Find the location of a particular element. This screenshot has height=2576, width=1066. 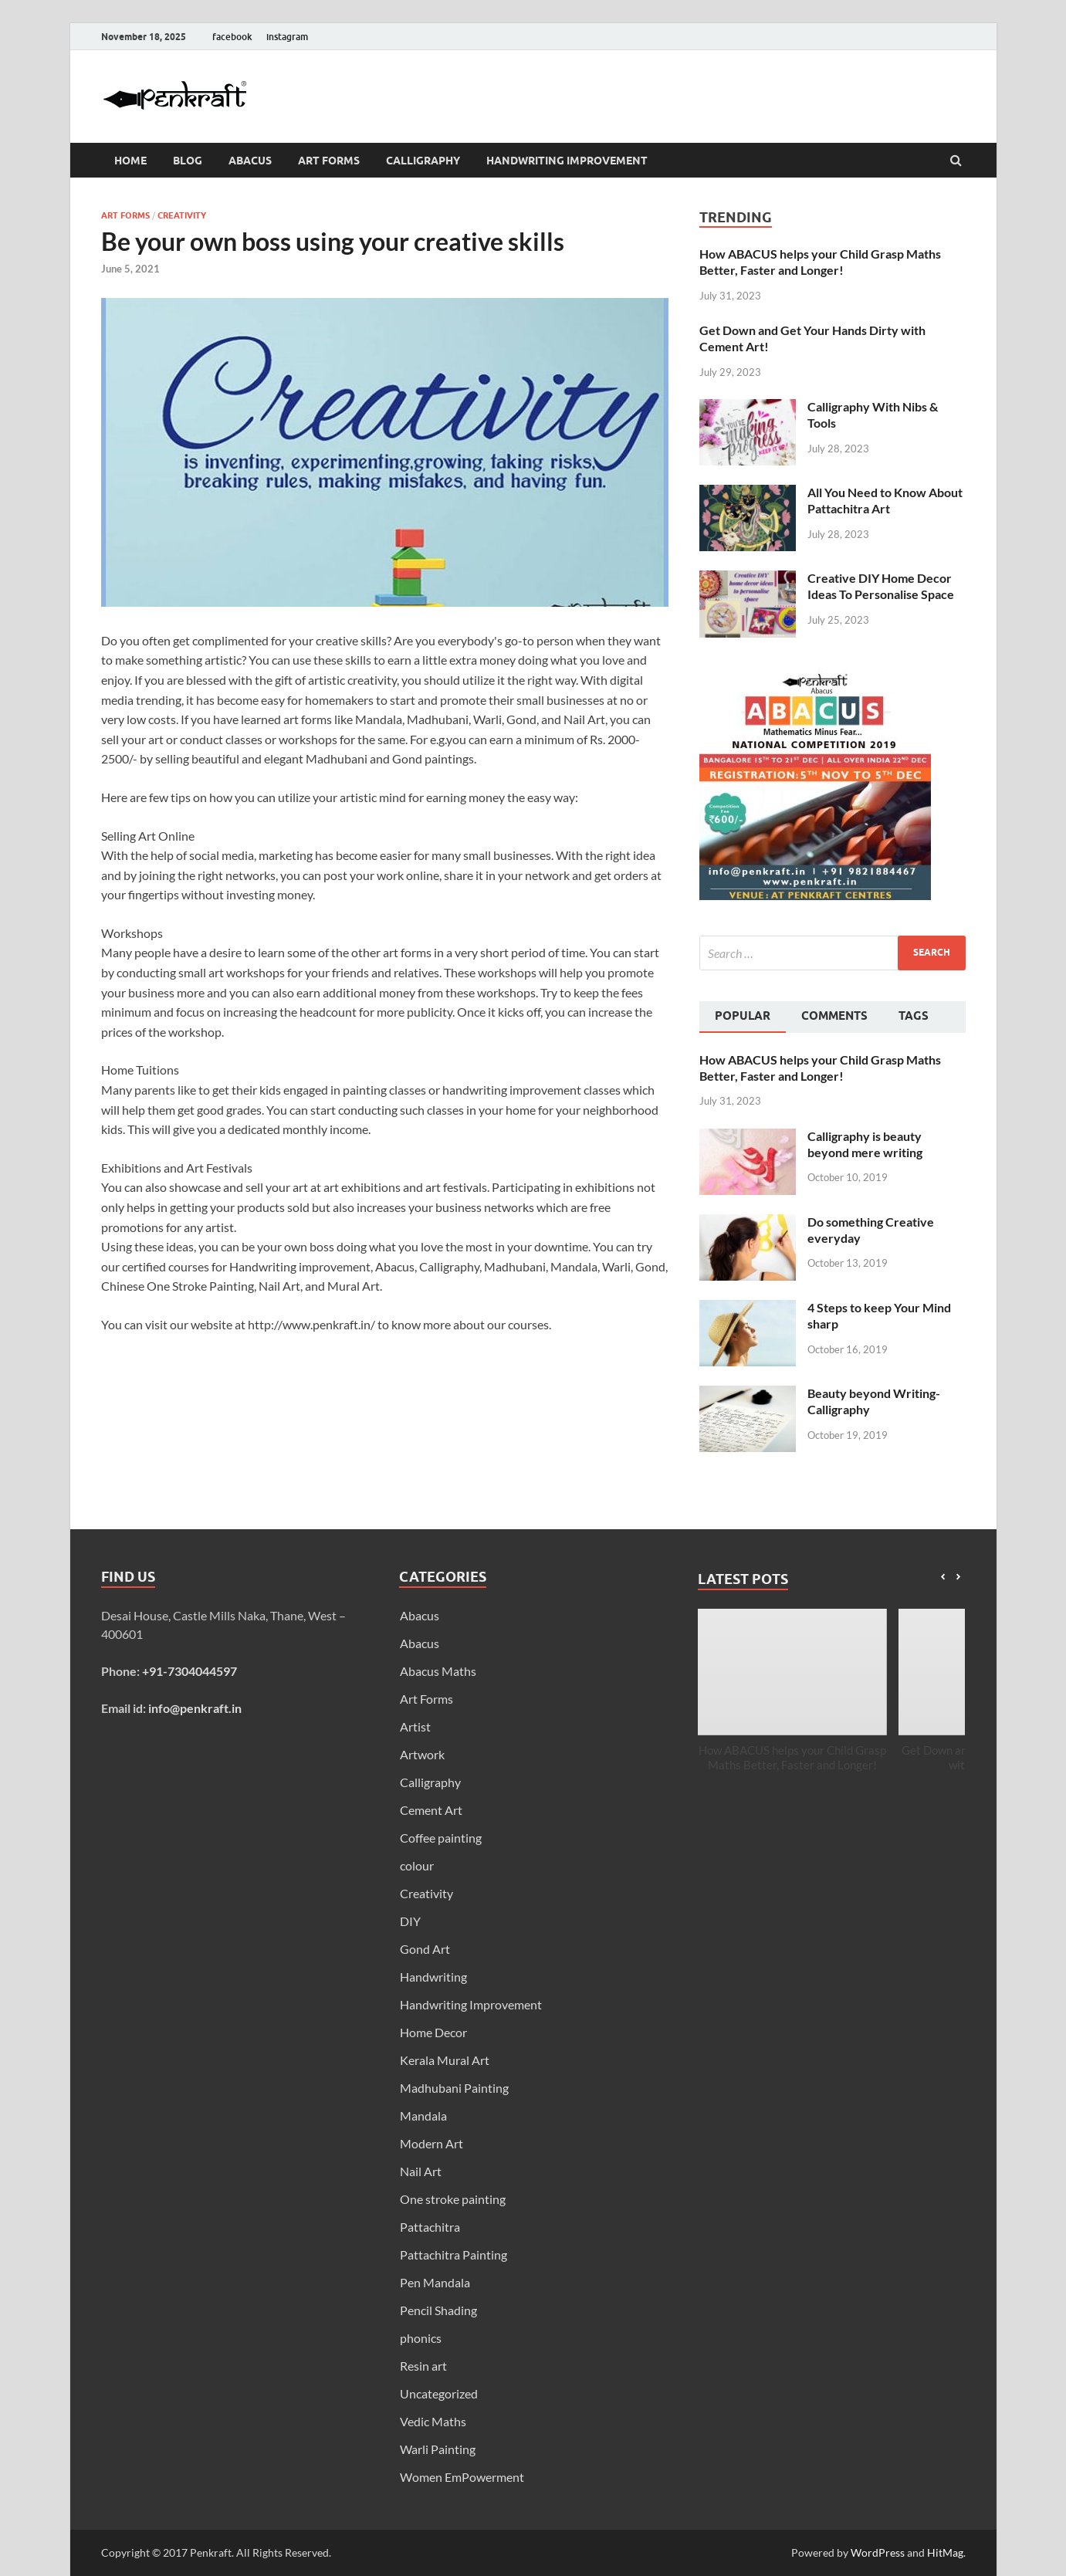

Resin art is located at coordinates (423, 2365).